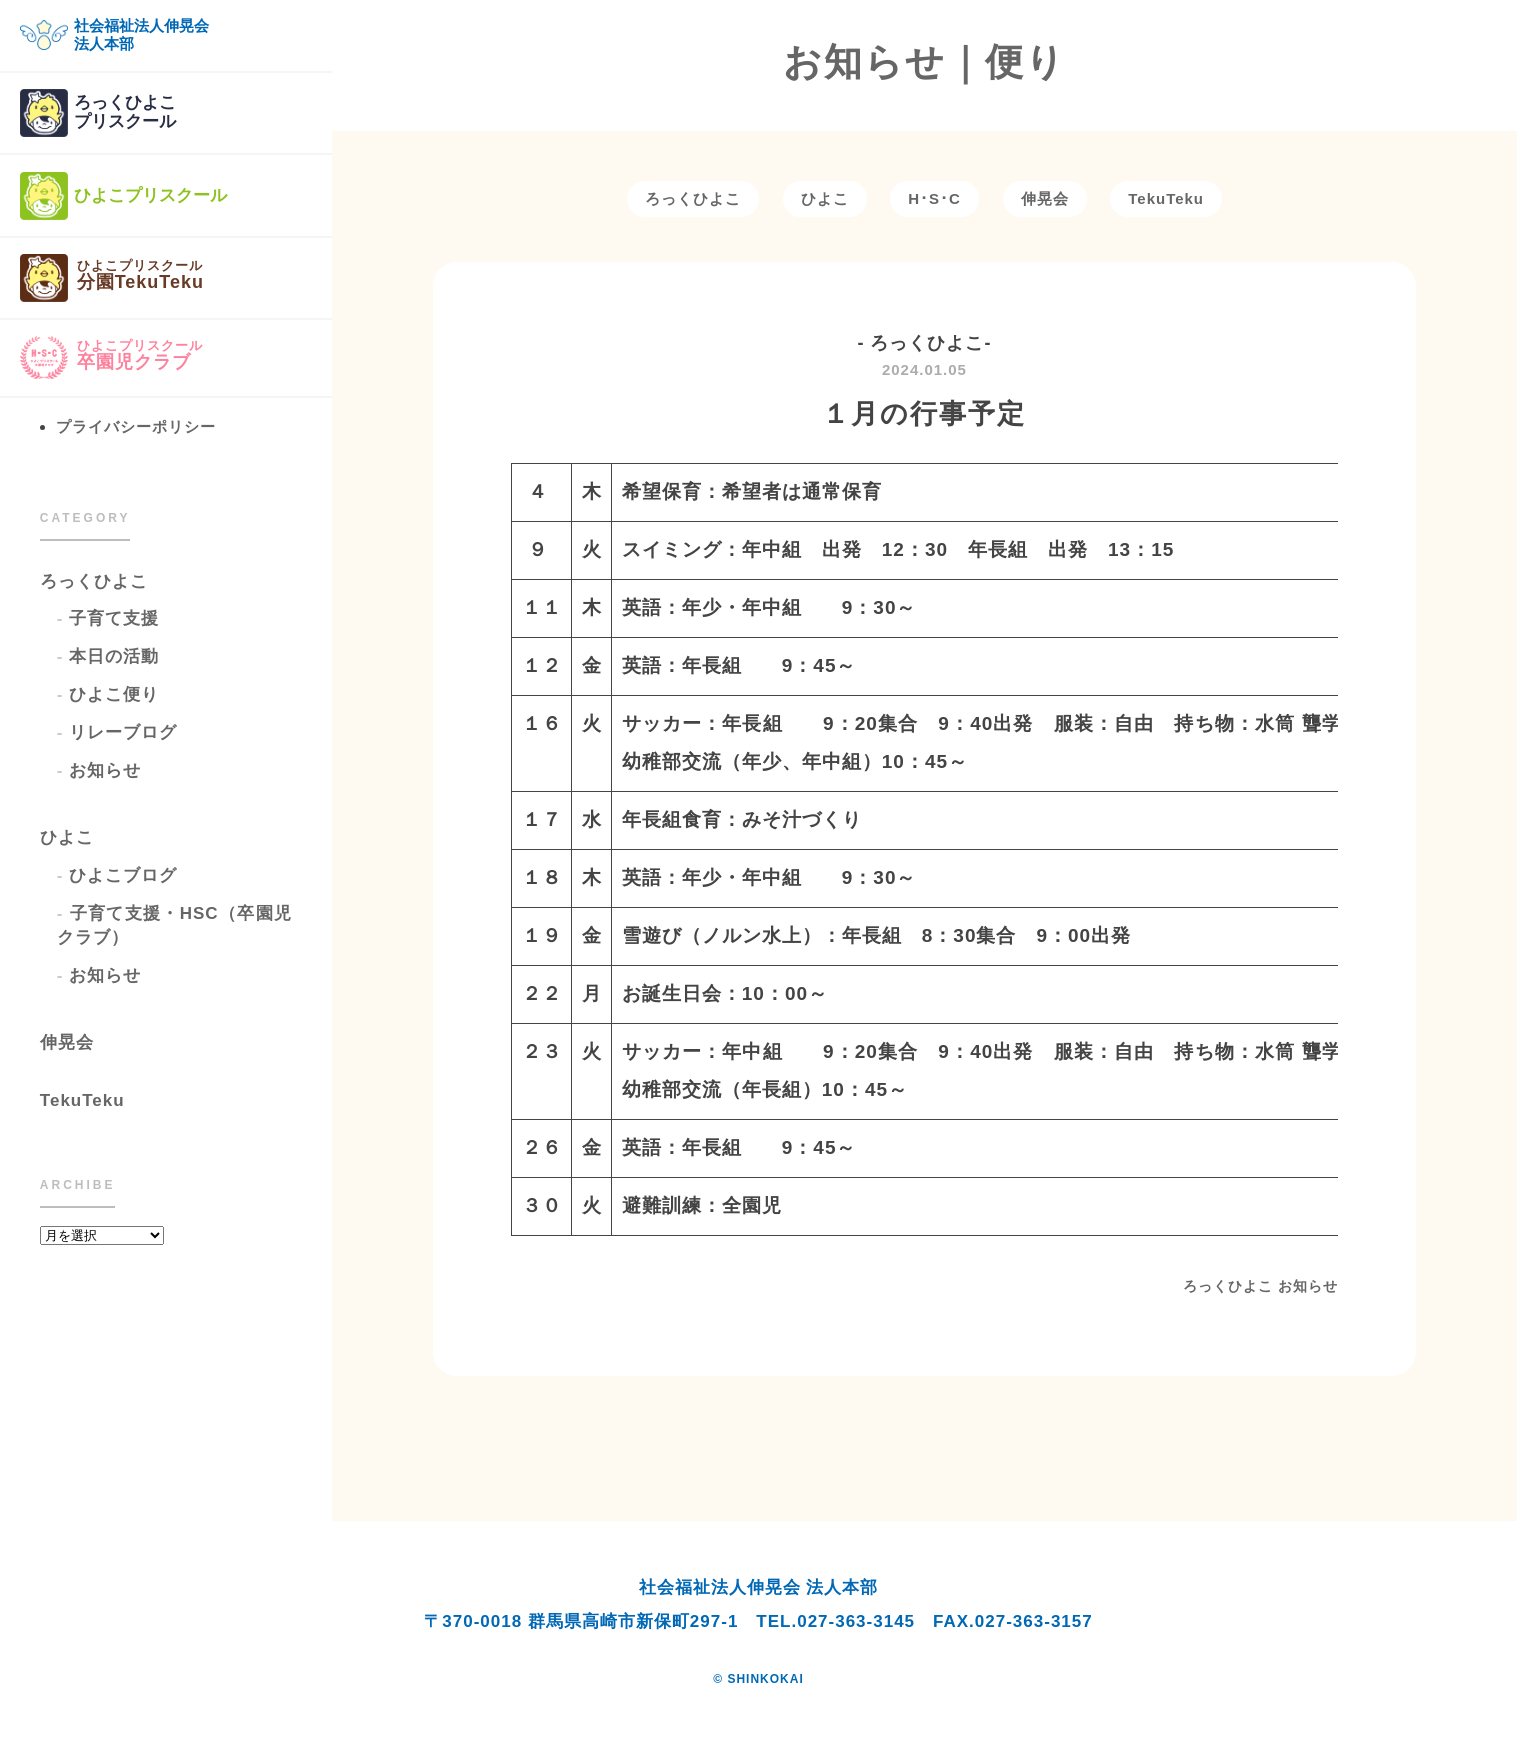  What do you see at coordinates (67, 1042) in the screenshot?
I see `伸晃会` at bounding box center [67, 1042].